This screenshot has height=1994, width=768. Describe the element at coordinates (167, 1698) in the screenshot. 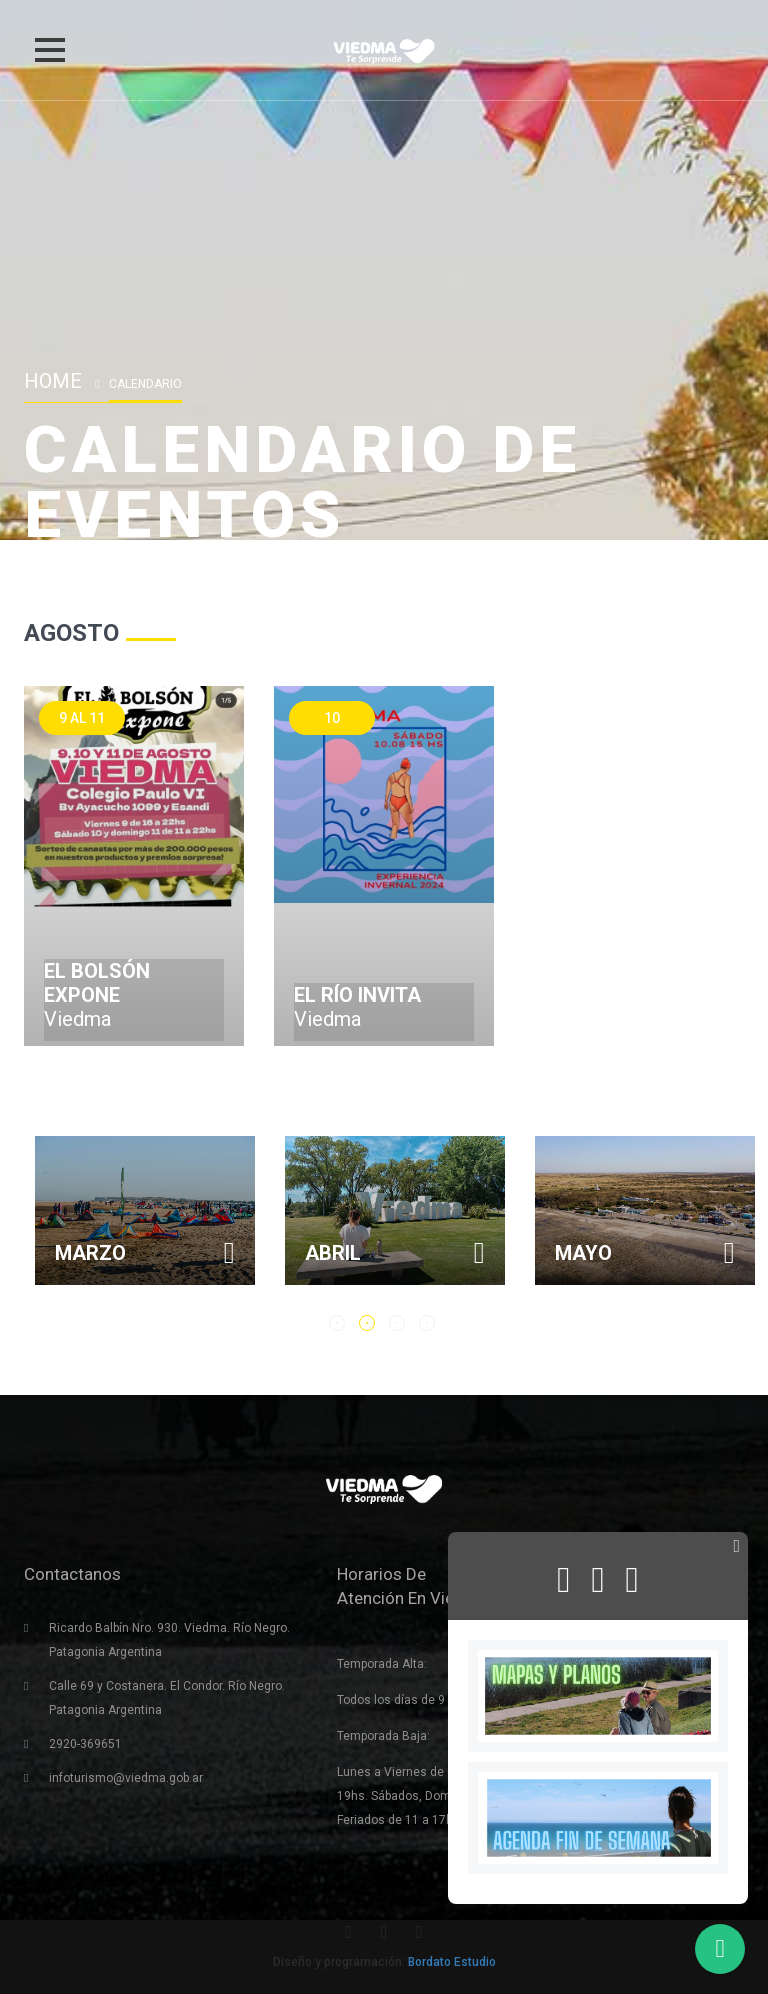

I see `Calle 69 y Costanera. El Condor. Río Negro. Patagonia Argentina` at that location.